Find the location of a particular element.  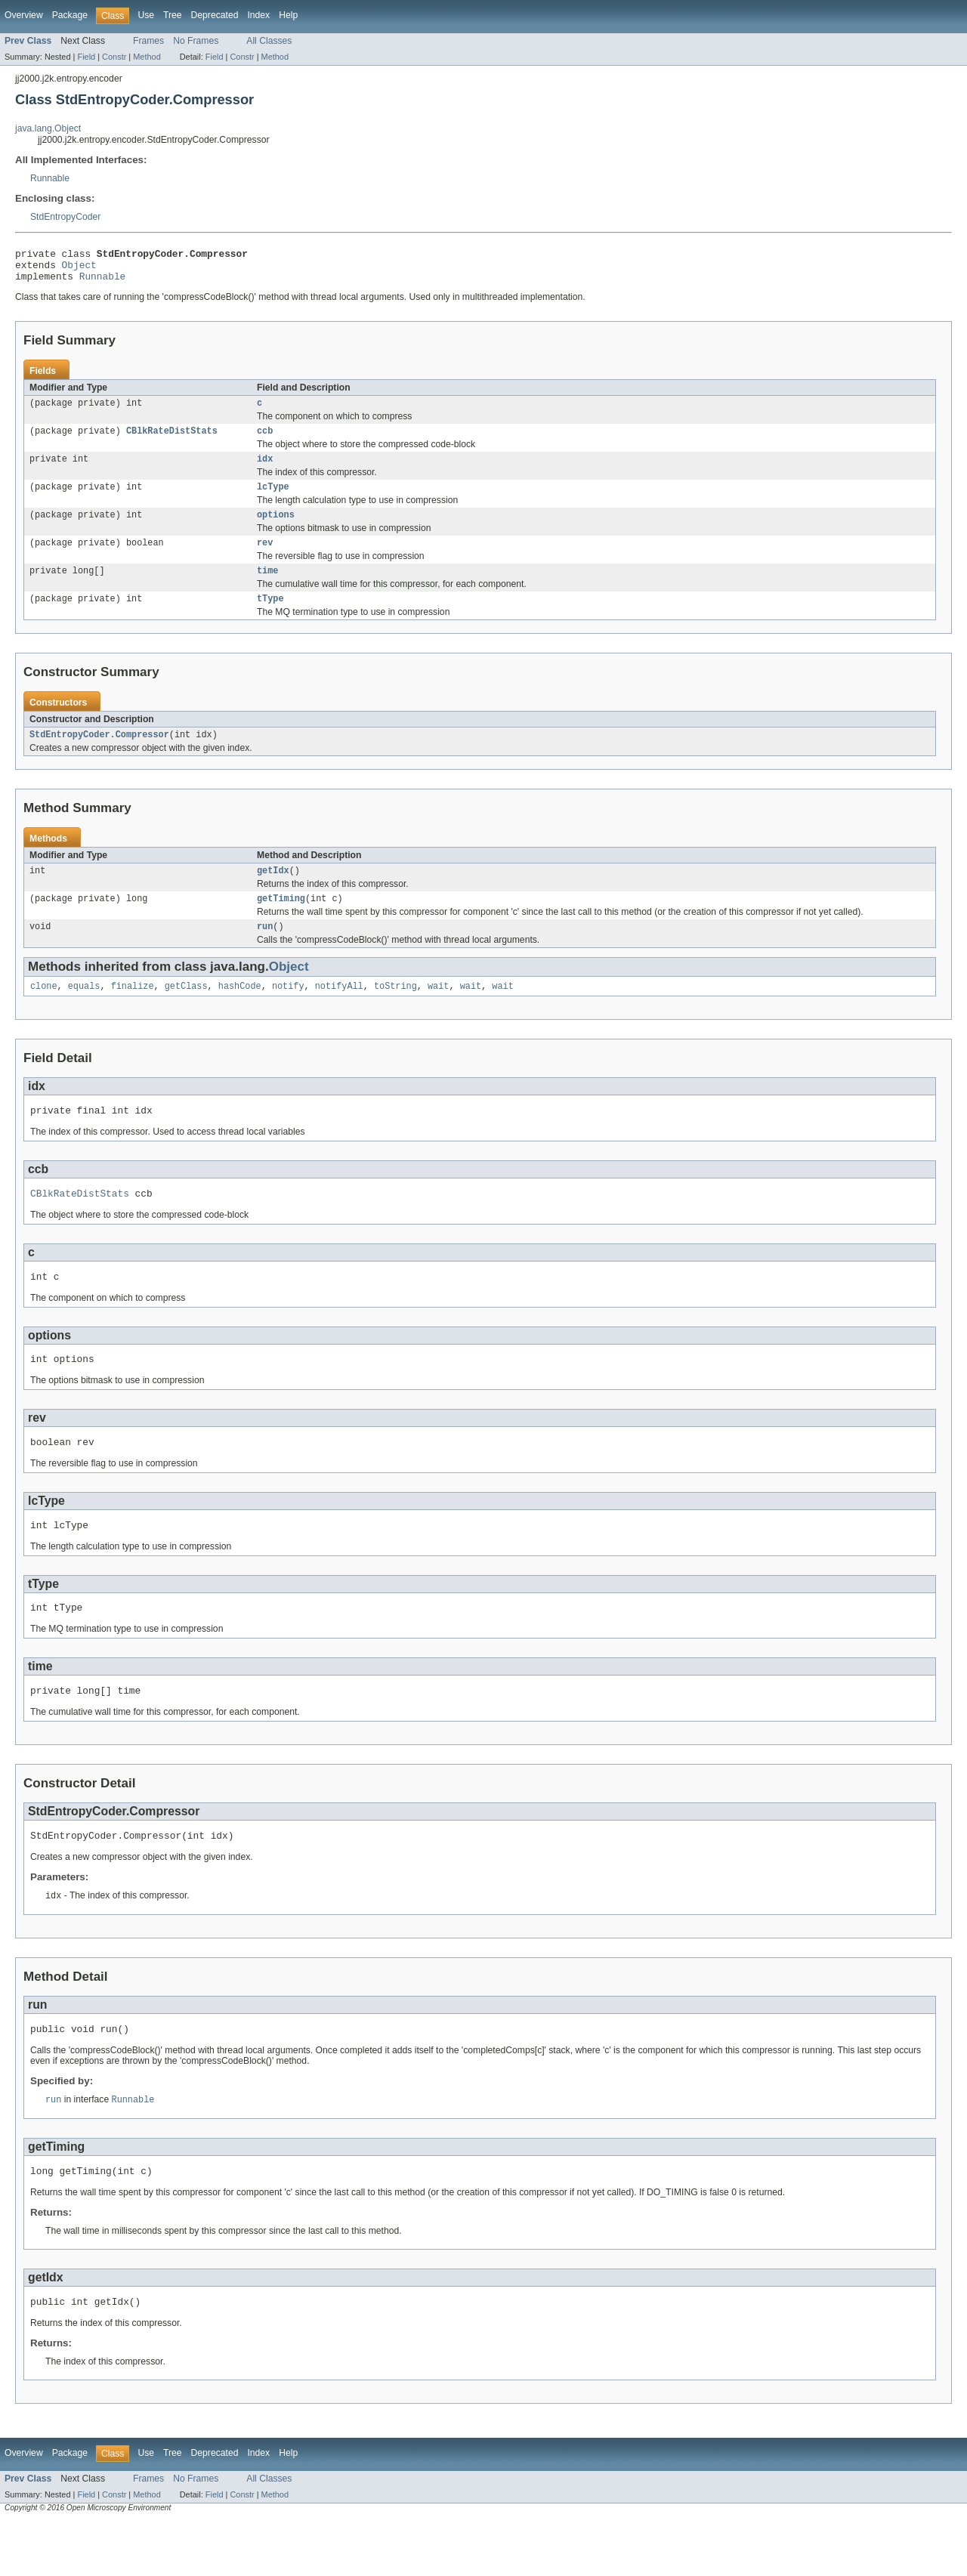

idx is located at coordinates (265, 470).